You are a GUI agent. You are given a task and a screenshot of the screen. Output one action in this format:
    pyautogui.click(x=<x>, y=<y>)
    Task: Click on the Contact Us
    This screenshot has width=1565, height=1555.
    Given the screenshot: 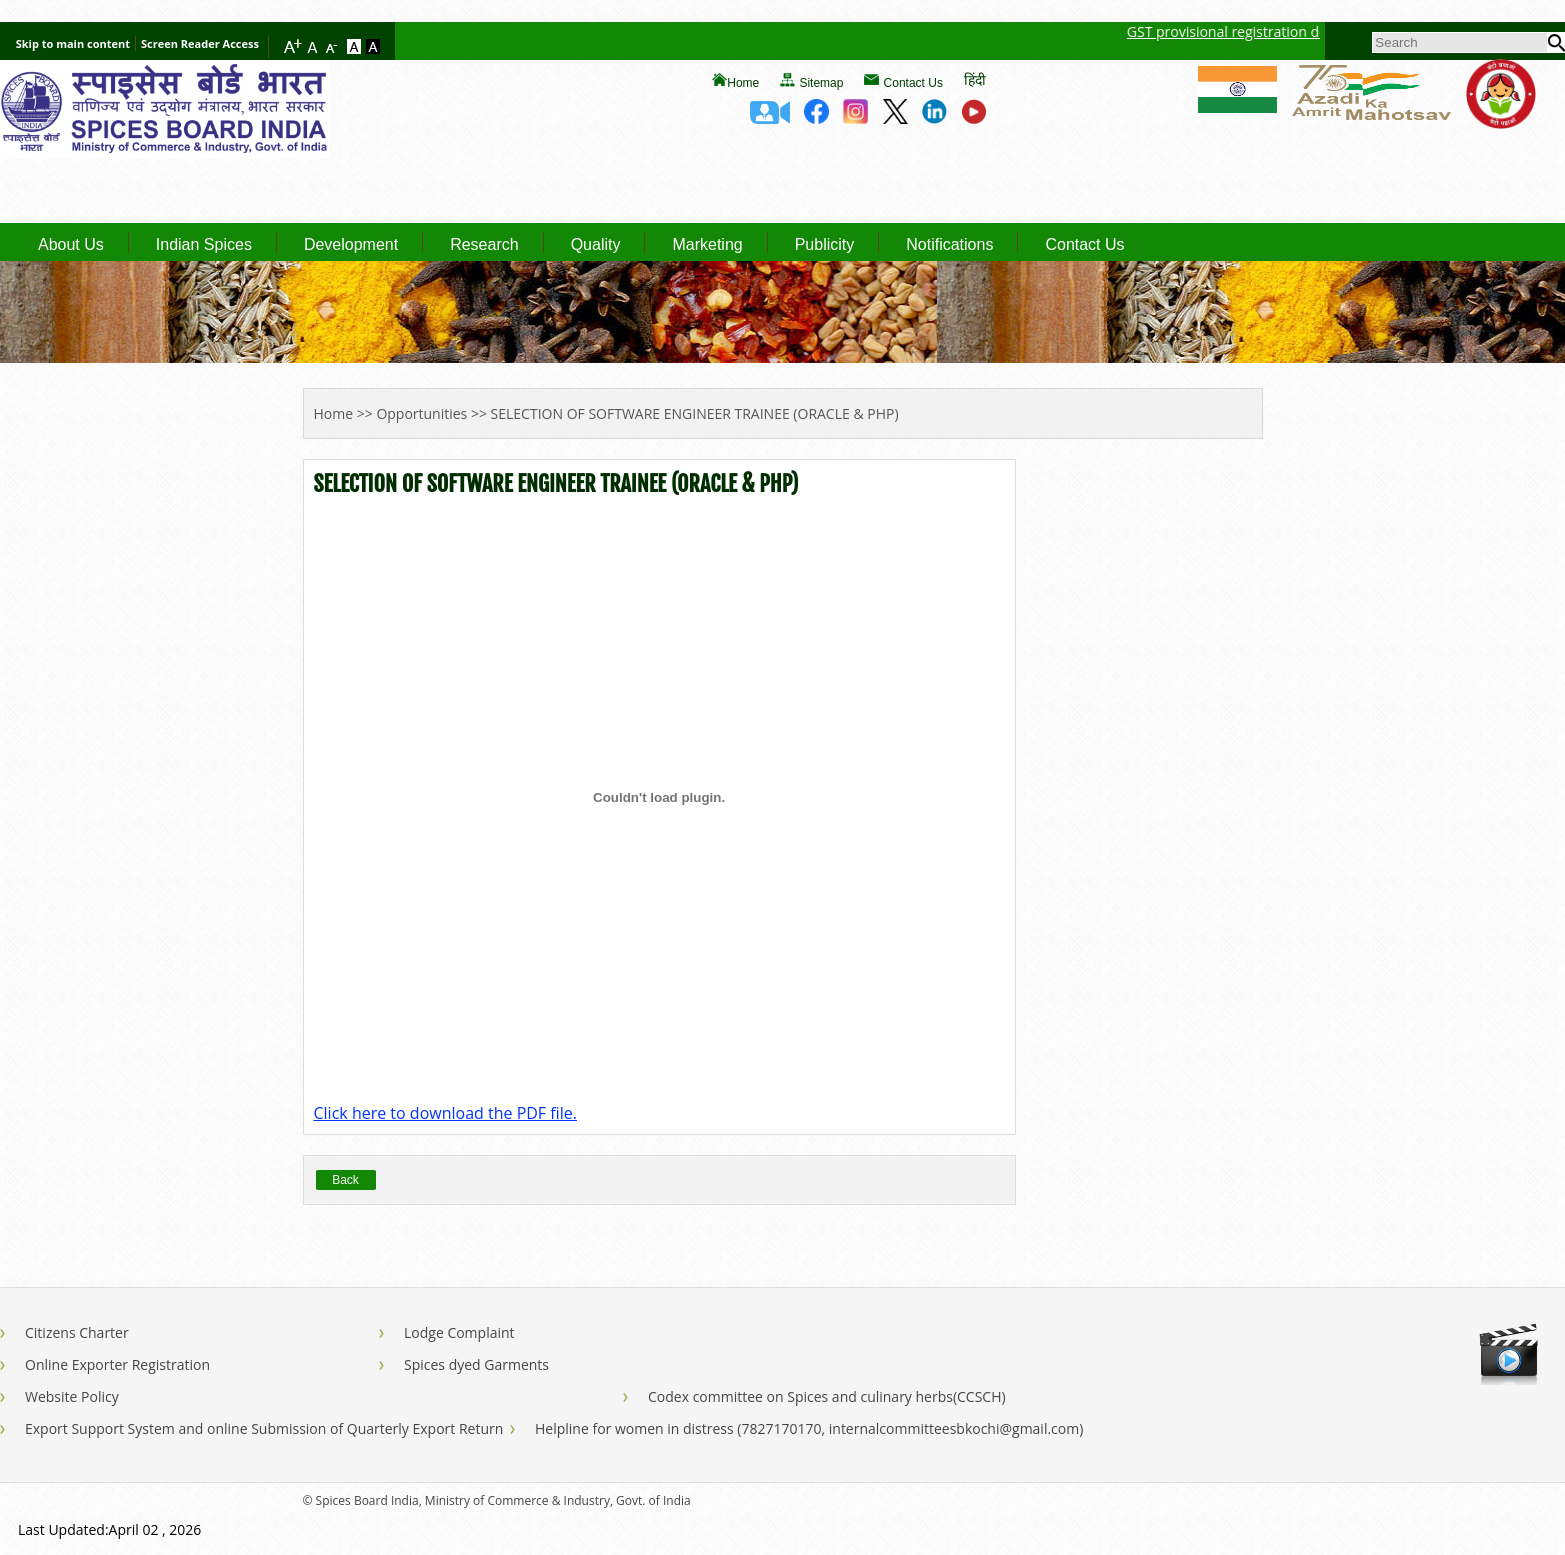 What is the action you would take?
    pyautogui.click(x=913, y=83)
    